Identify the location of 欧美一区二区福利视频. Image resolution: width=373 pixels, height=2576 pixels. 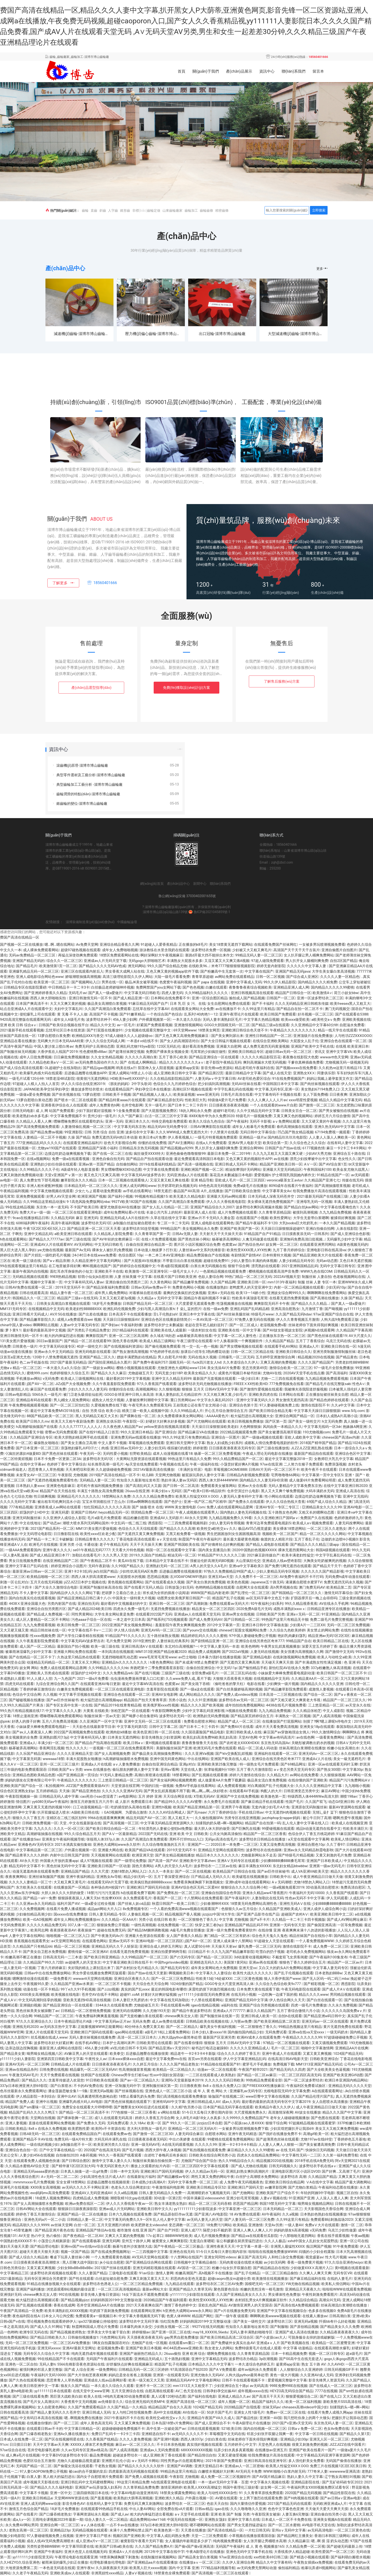
(303, 2402).